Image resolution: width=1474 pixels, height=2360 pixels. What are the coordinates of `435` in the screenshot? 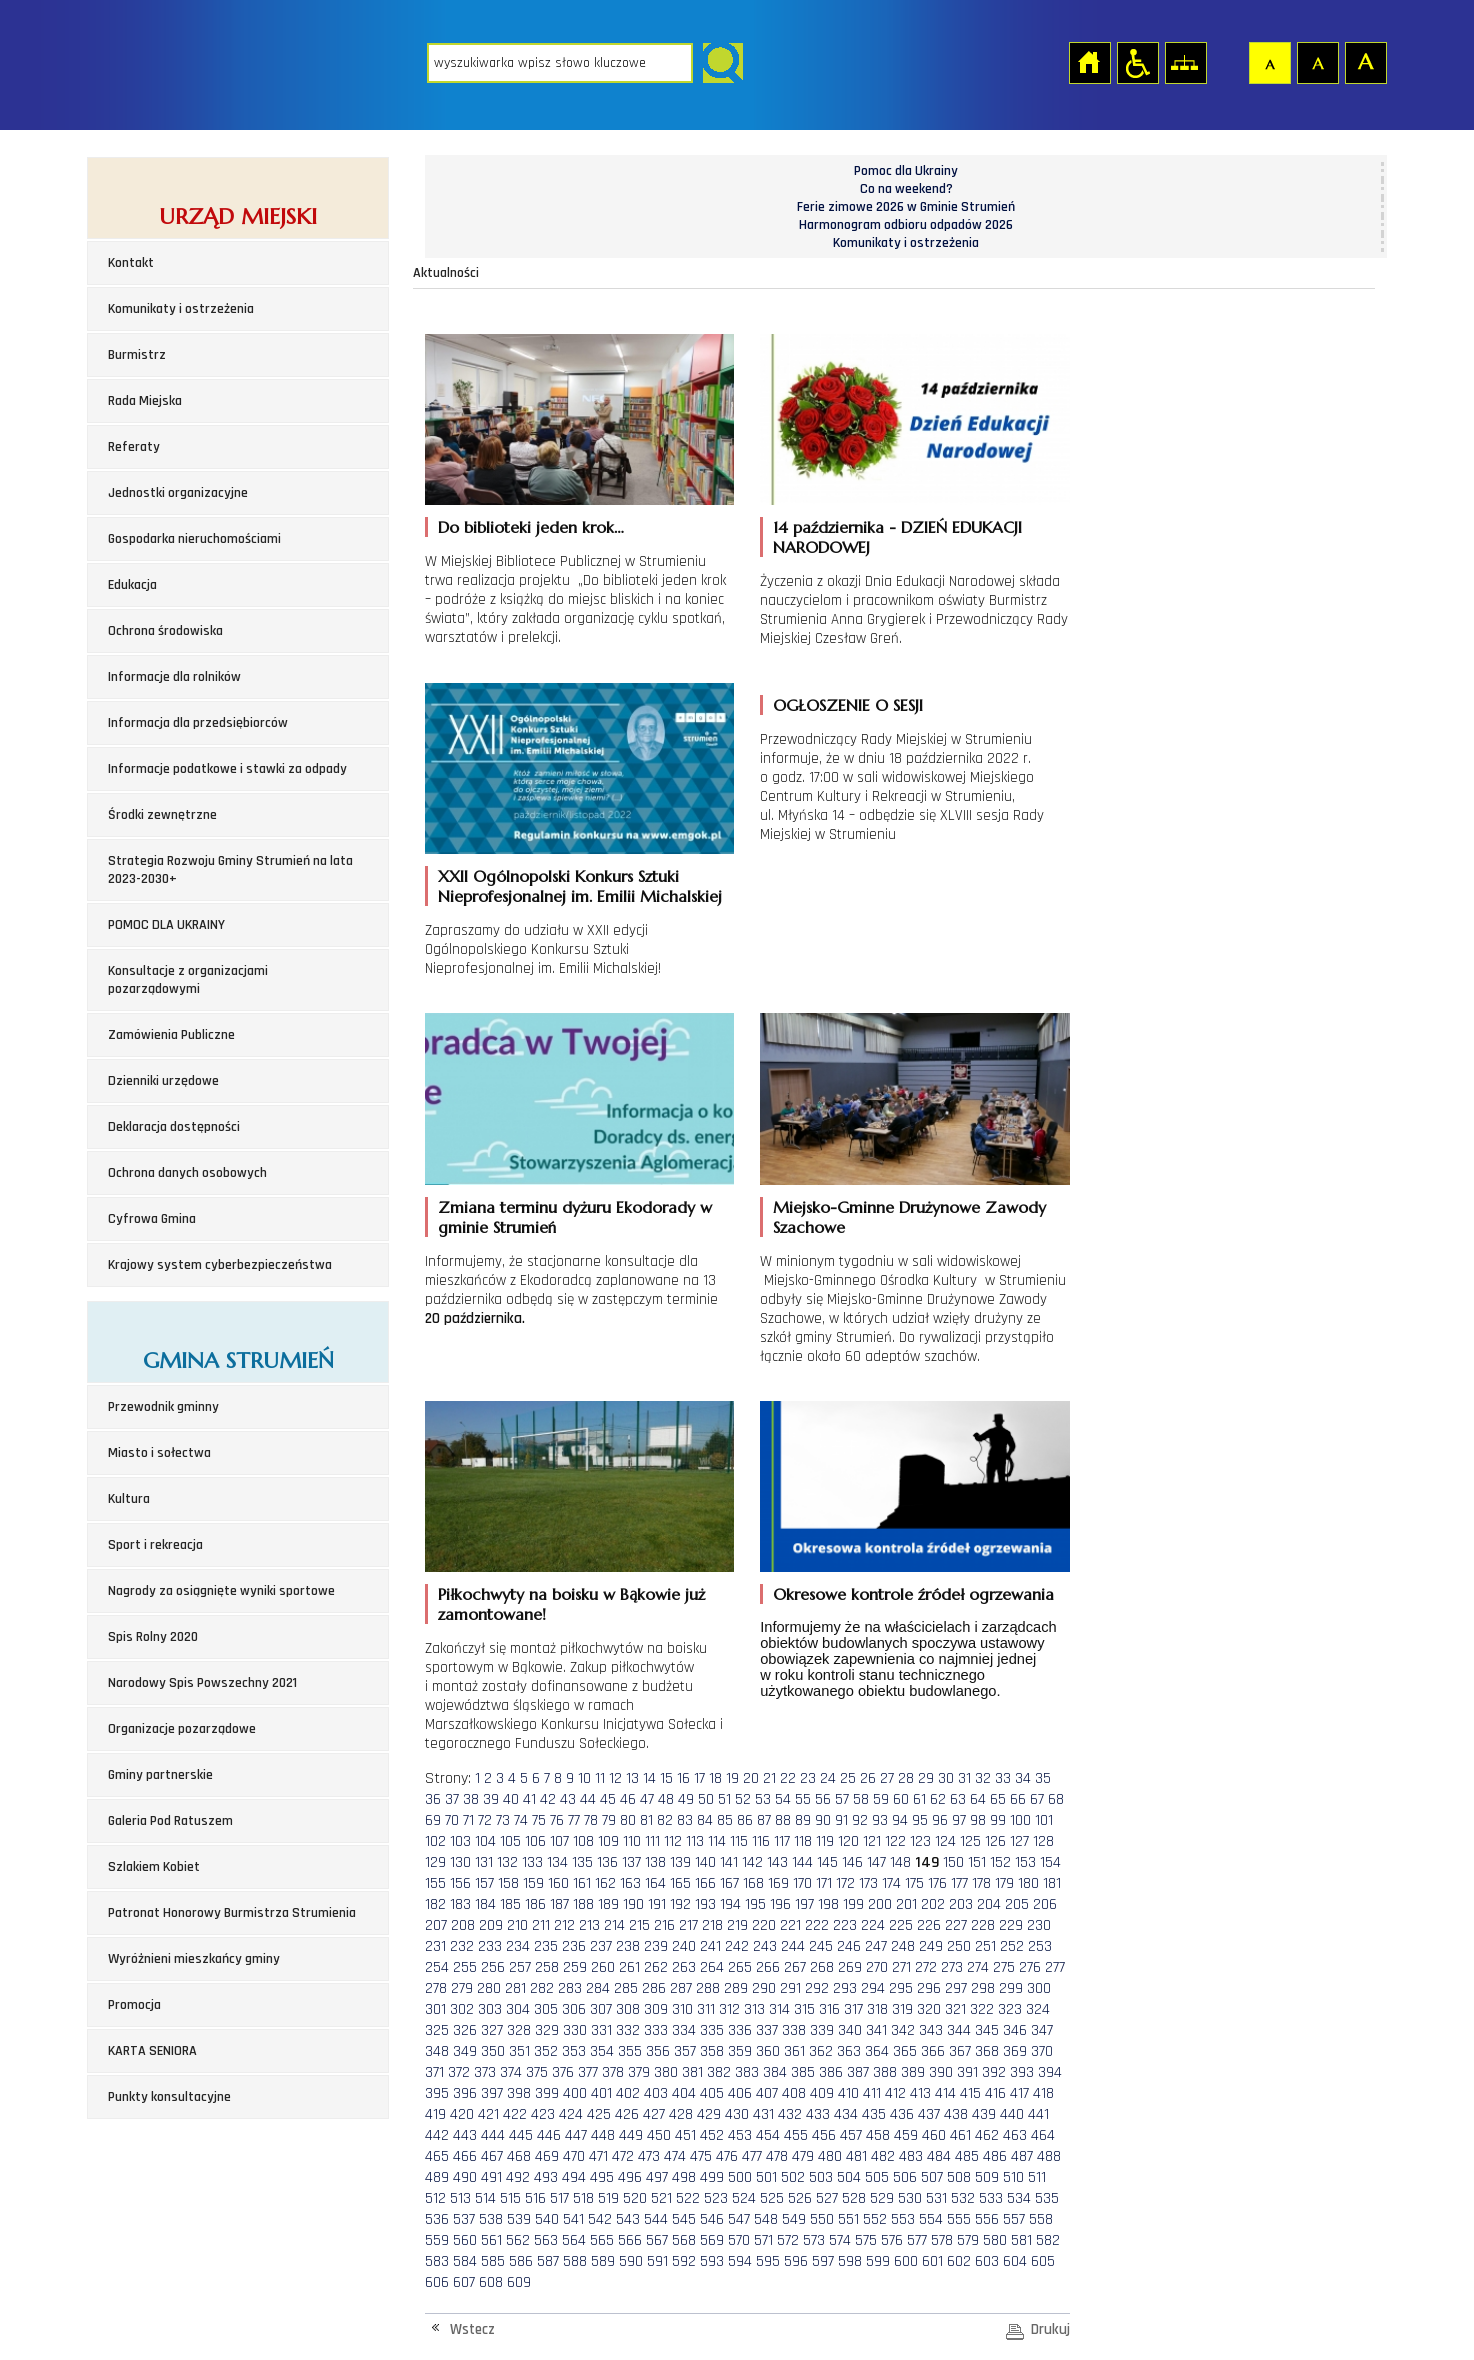 It's located at (874, 2114).